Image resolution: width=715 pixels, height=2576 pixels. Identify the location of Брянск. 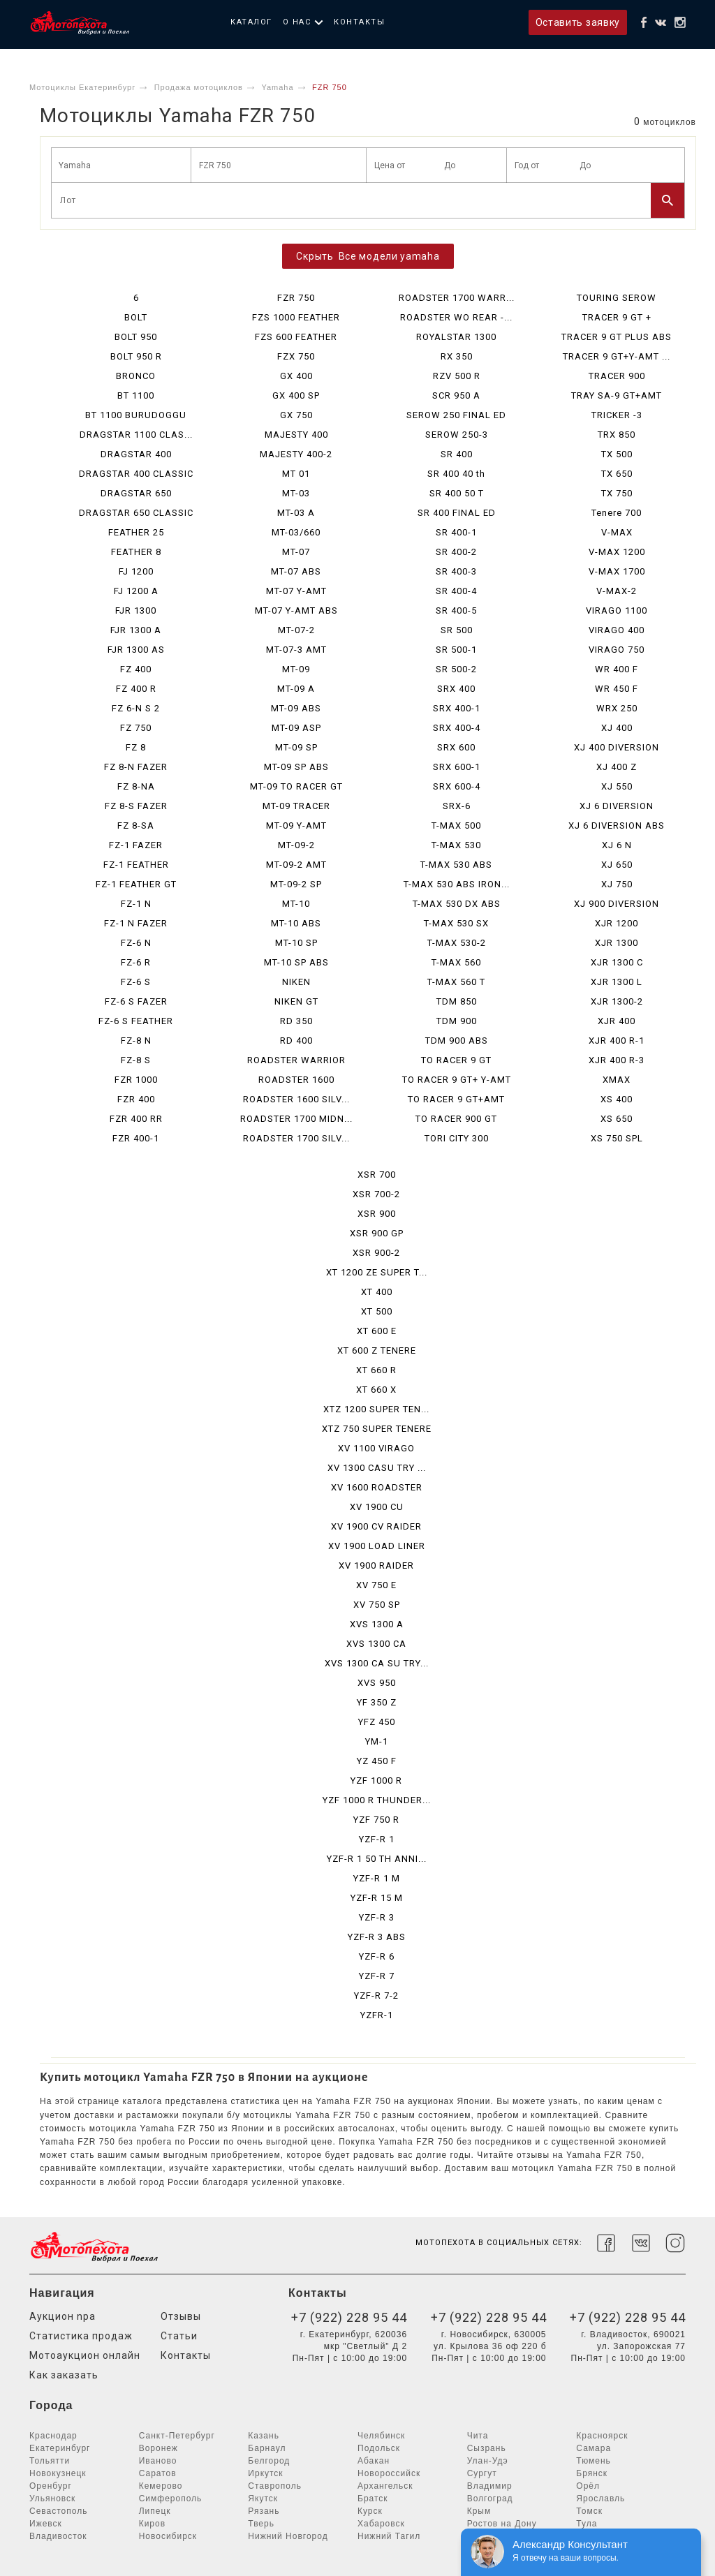
(591, 2473).